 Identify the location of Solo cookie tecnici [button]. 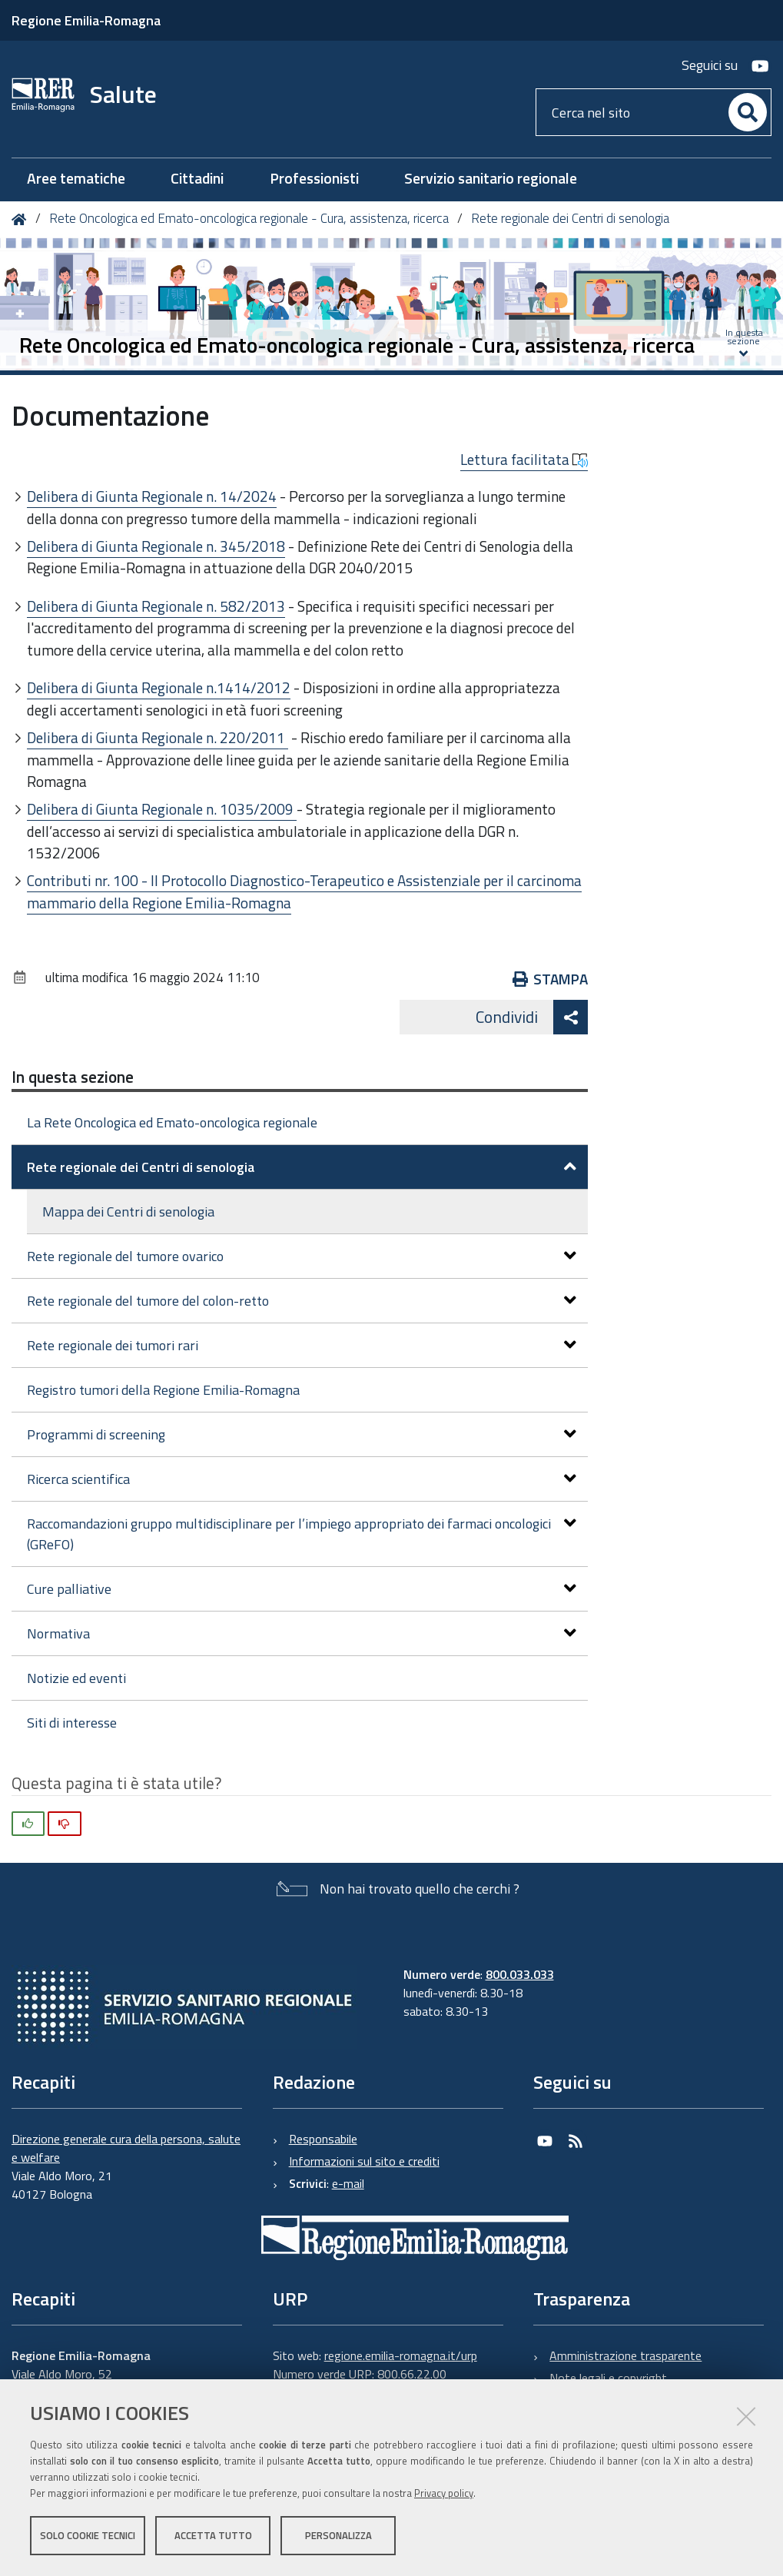
(87, 2536).